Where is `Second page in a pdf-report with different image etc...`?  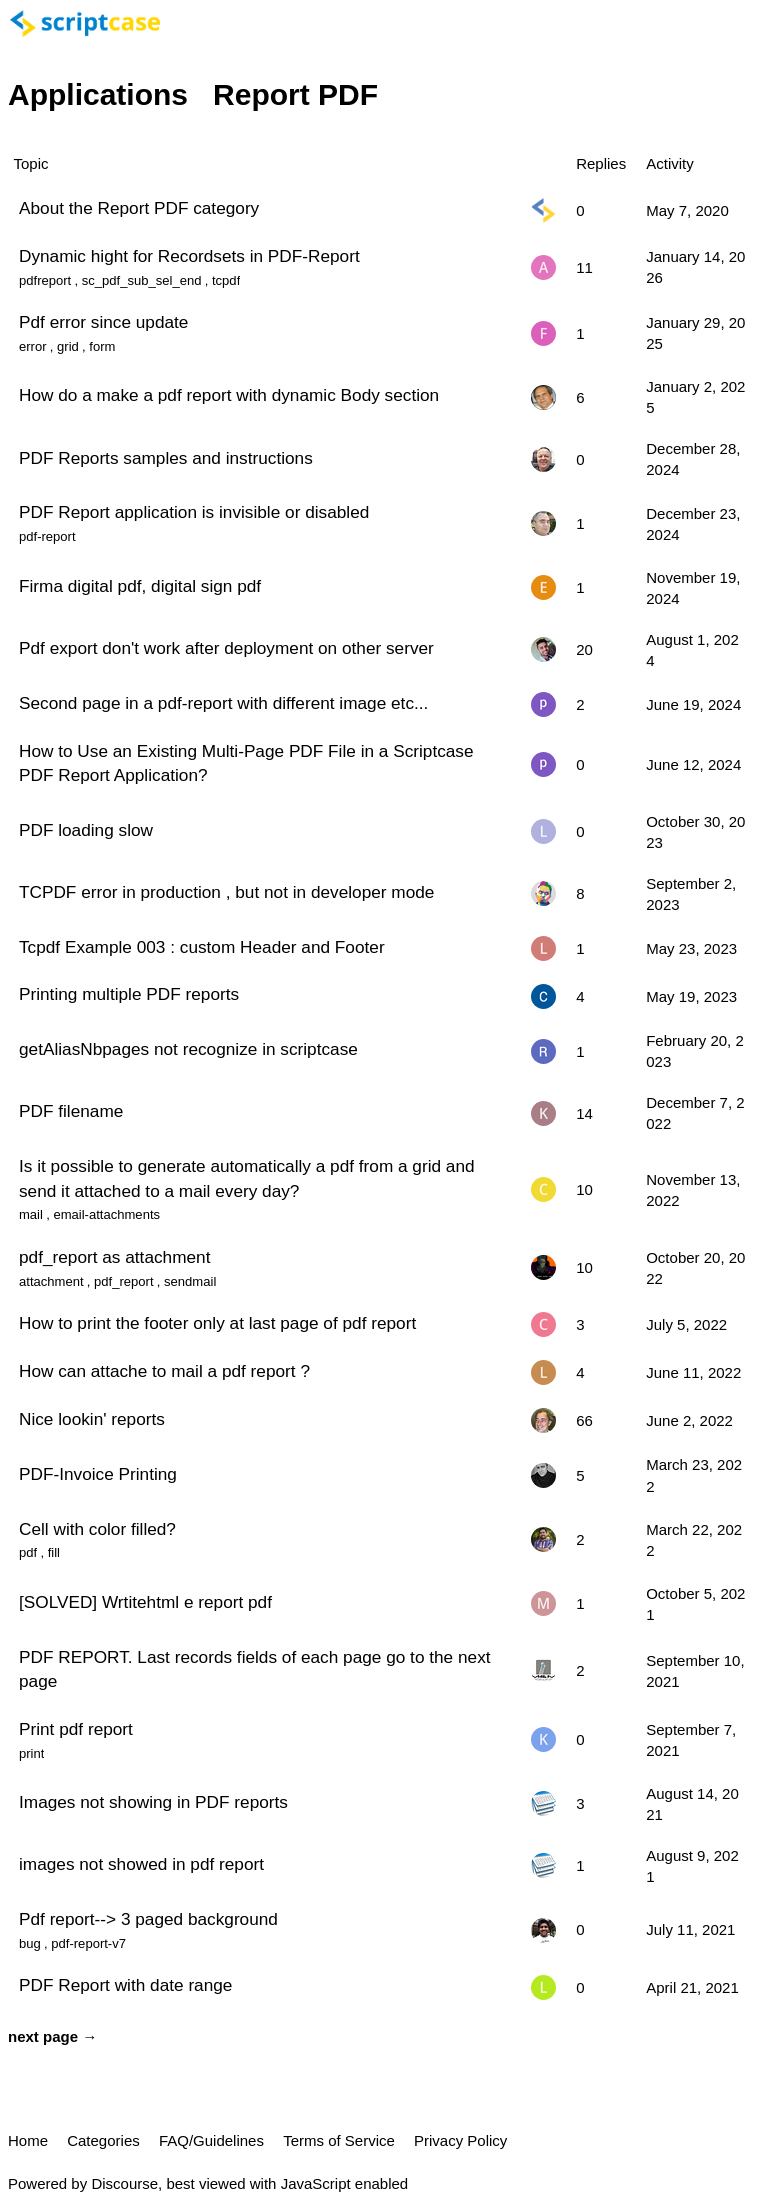
Second page in a pdf-report with different image etc... is located at coordinates (223, 703).